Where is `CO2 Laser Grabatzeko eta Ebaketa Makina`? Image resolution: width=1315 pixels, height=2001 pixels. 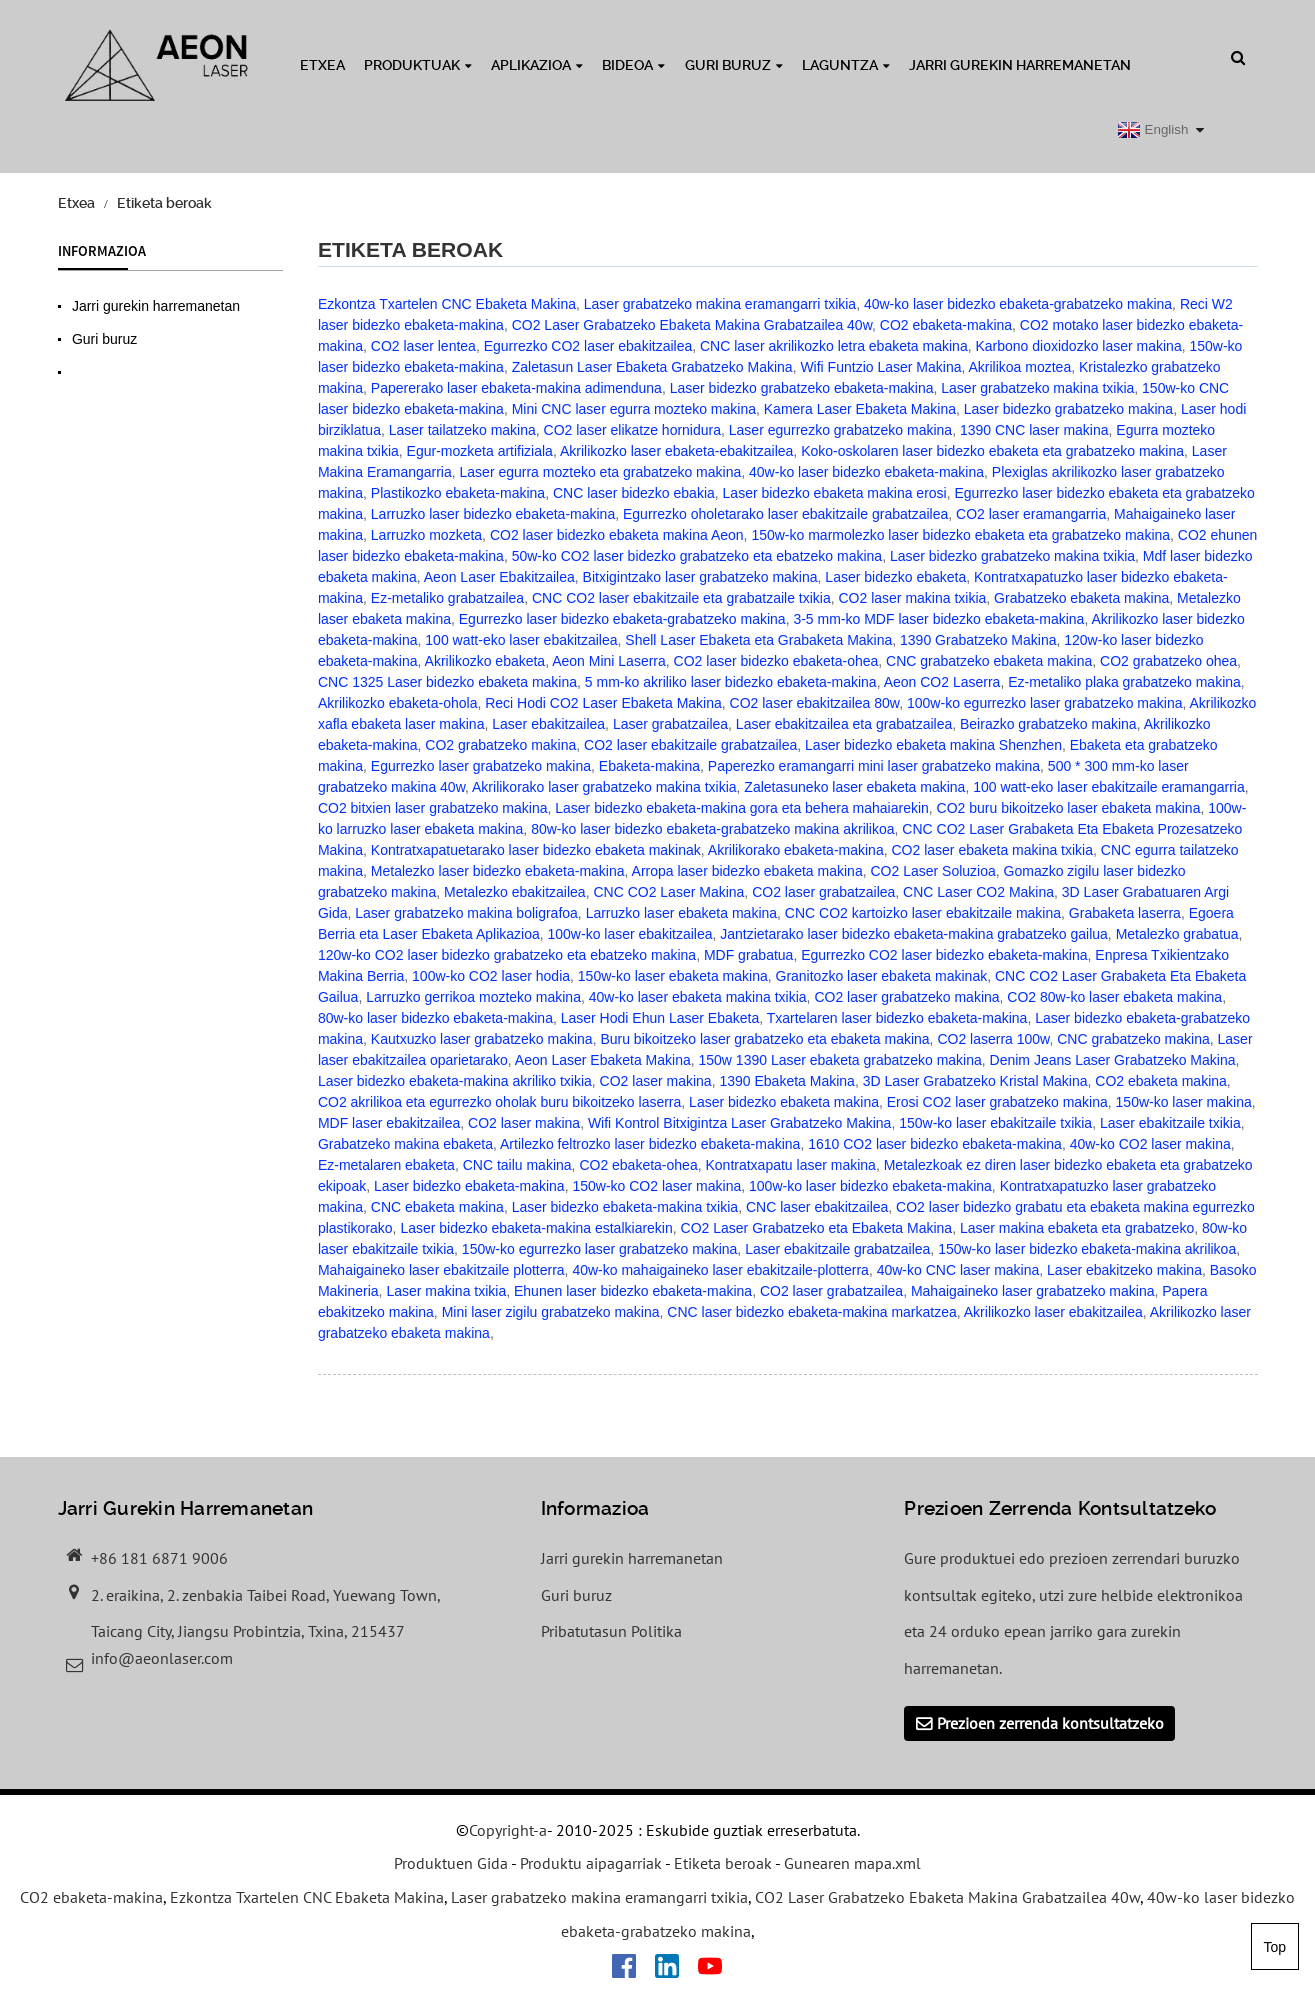
CO2 Laser Grabatzeko eta Ebaketa Makina is located at coordinates (817, 1228).